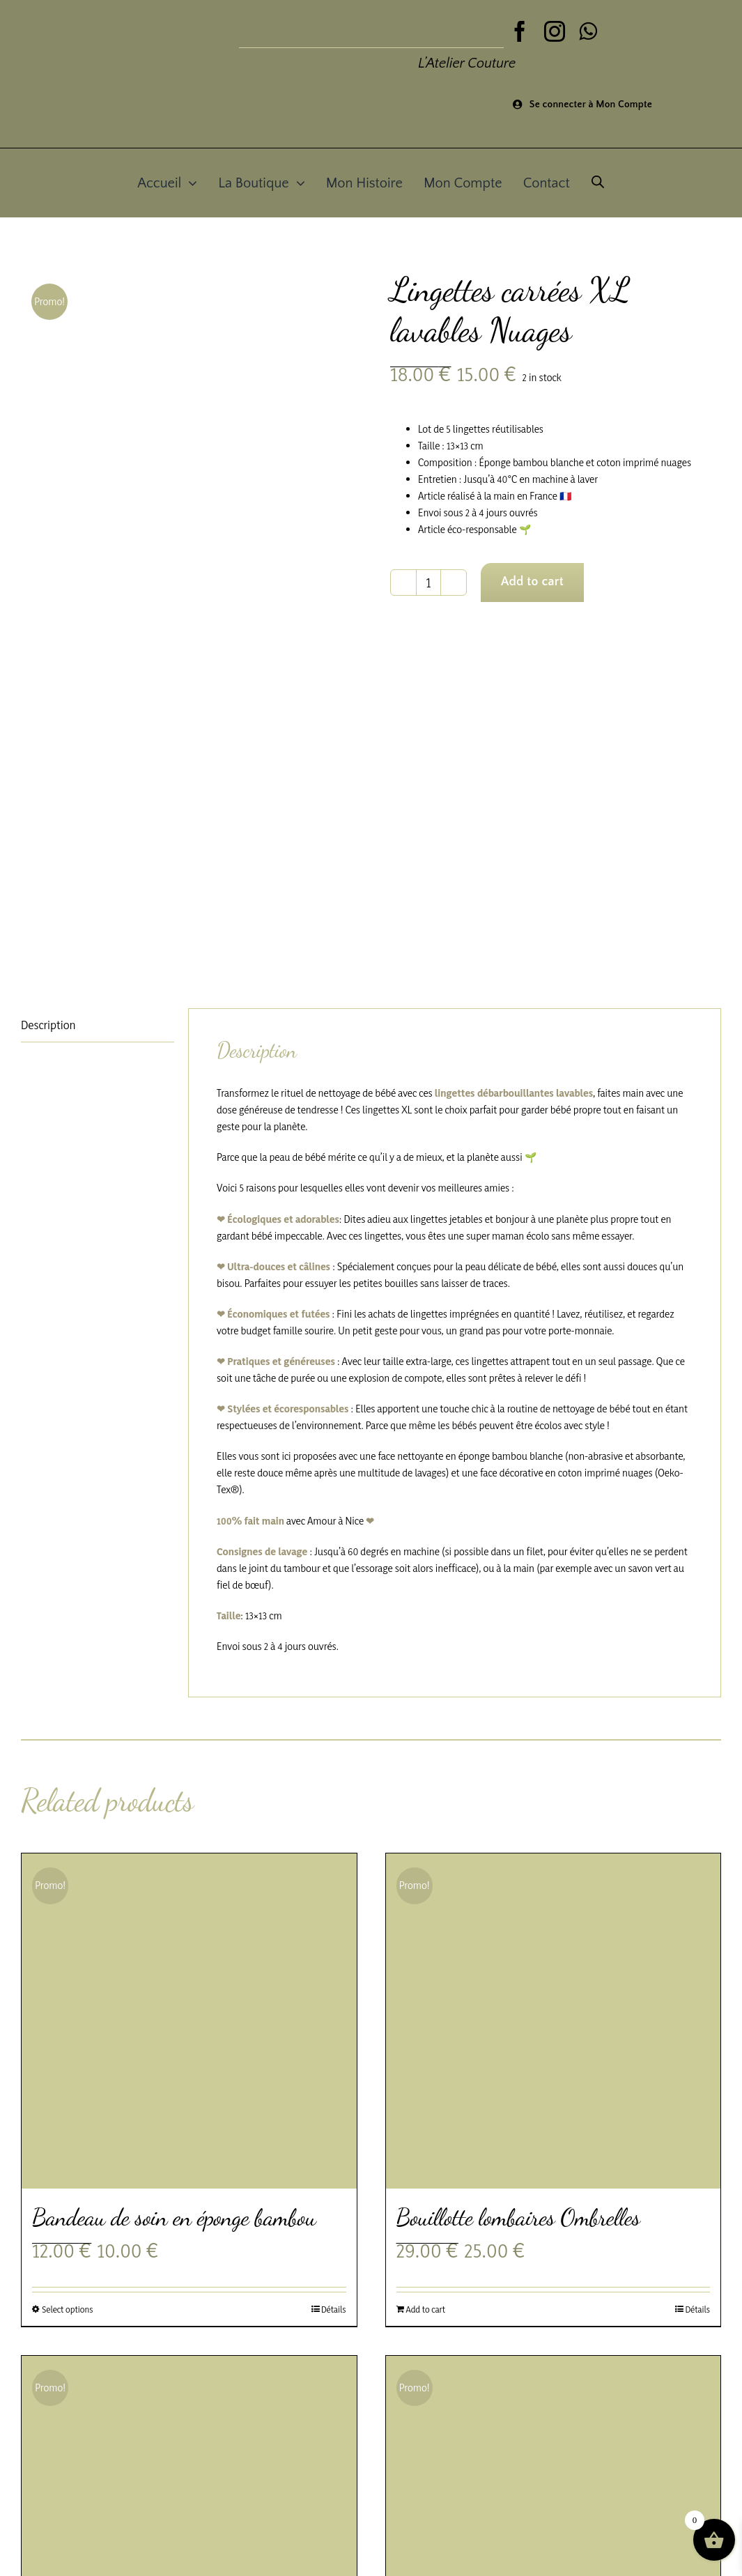 This screenshot has height=2576, width=742. What do you see at coordinates (97, 1025) in the screenshot?
I see `[tab]` at bounding box center [97, 1025].